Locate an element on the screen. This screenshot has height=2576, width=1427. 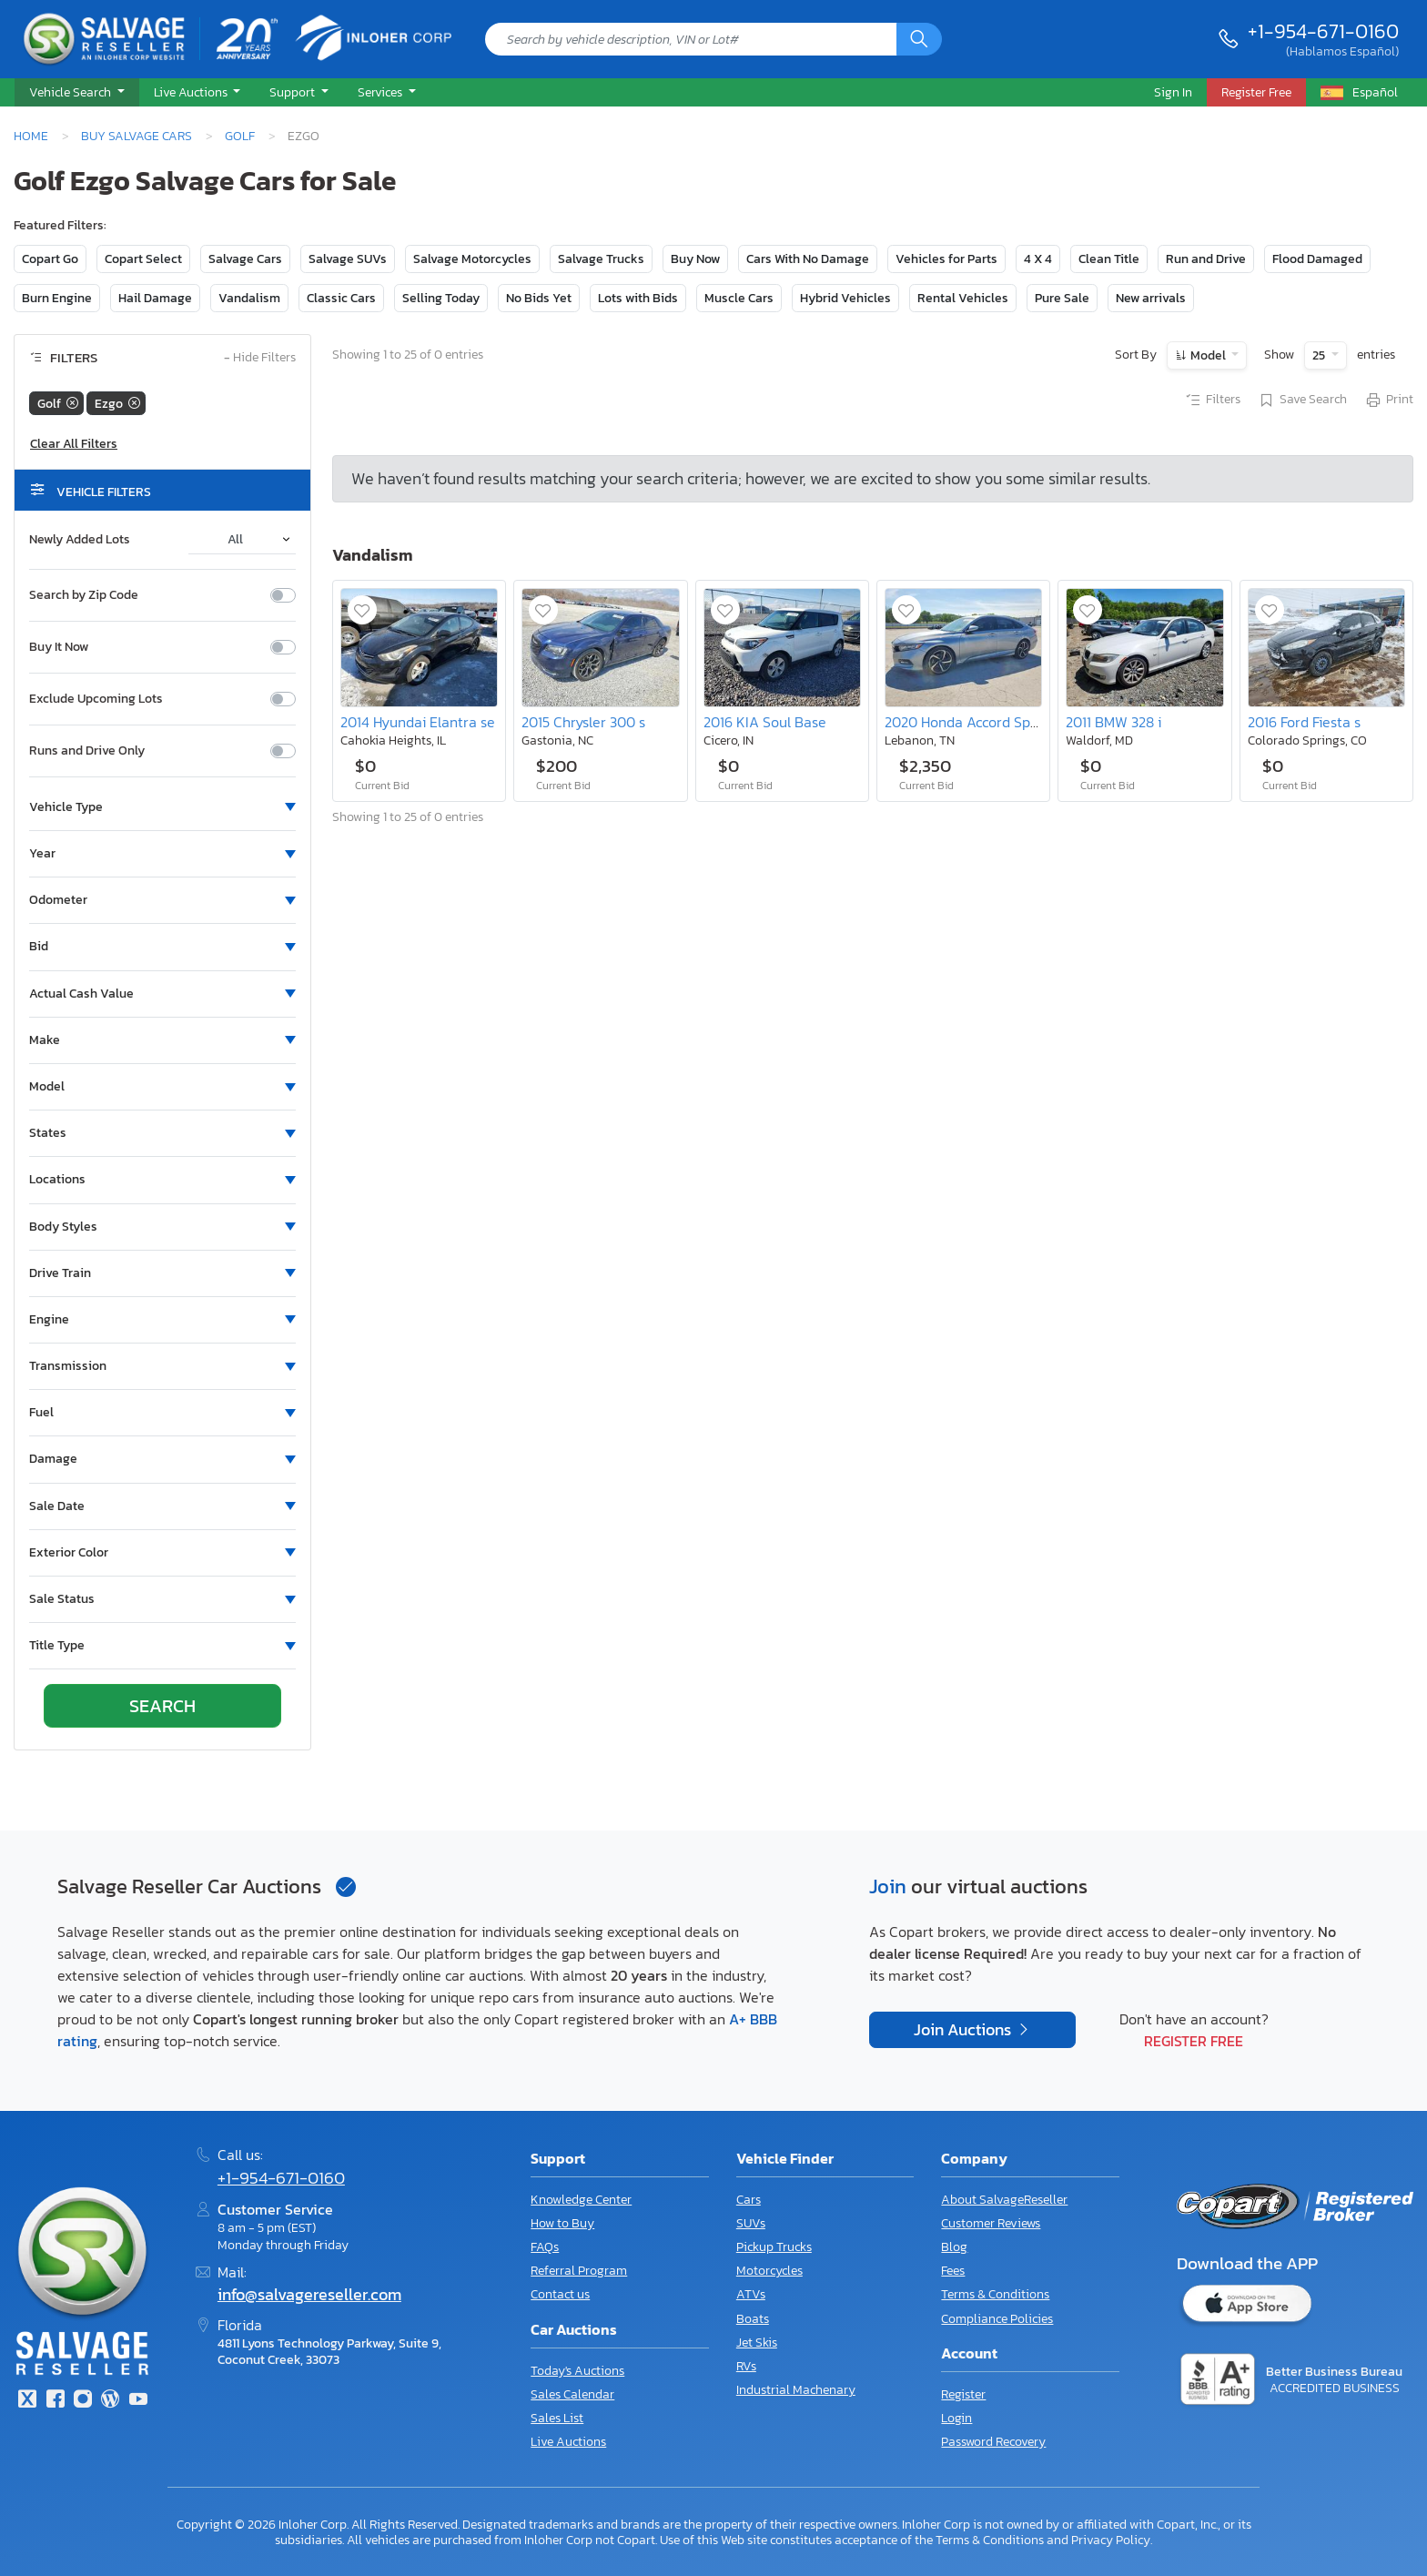
Password Recovery is located at coordinates (993, 2441).